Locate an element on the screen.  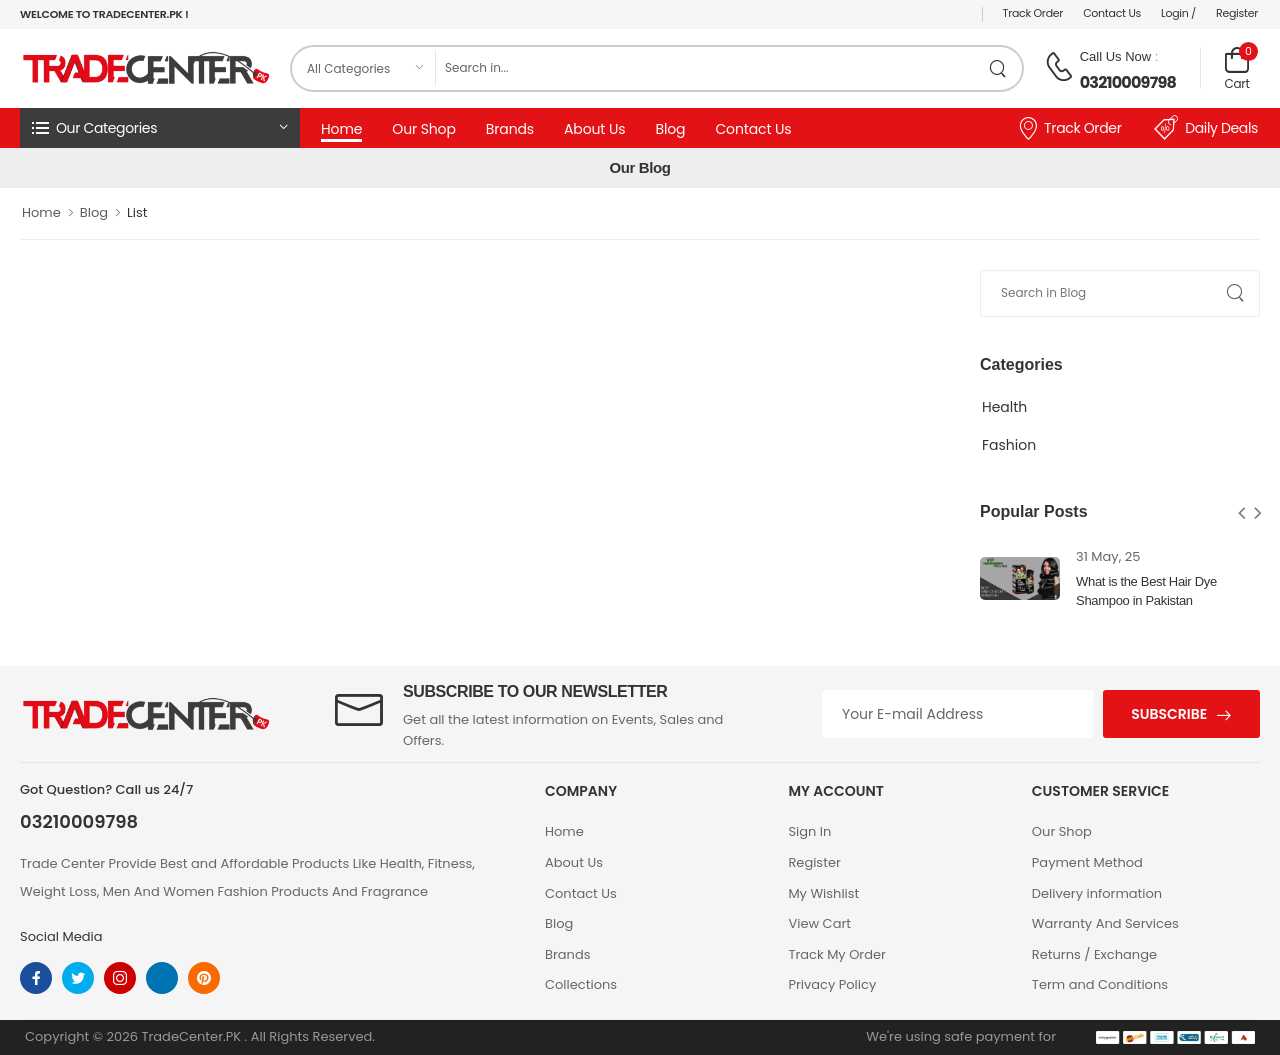
Sign In is located at coordinates (809, 831).